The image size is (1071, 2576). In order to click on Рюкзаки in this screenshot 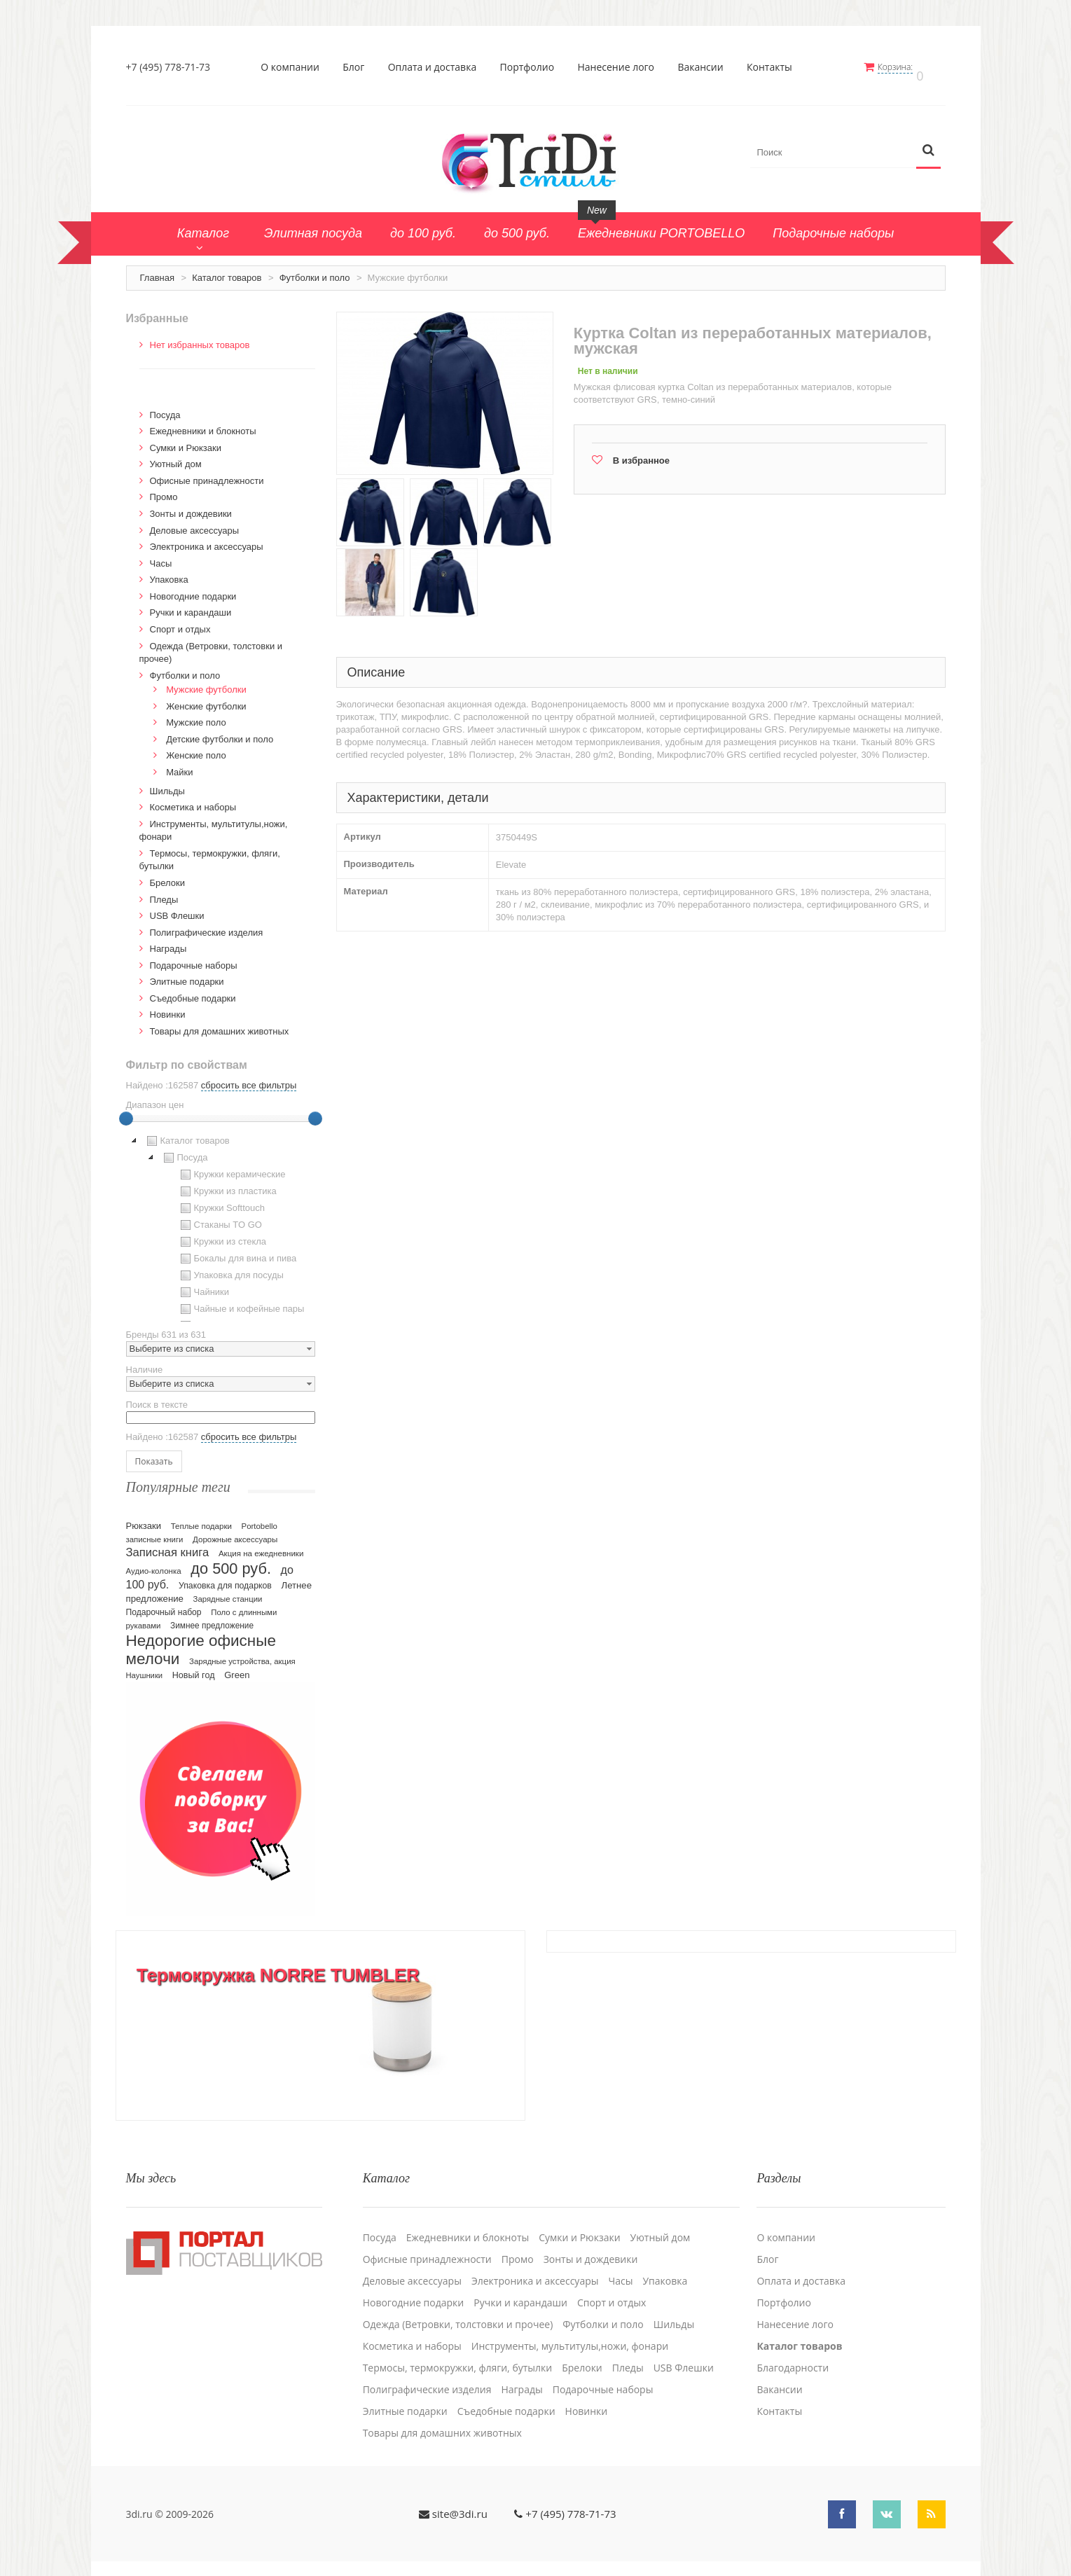, I will do `click(144, 1518)`.